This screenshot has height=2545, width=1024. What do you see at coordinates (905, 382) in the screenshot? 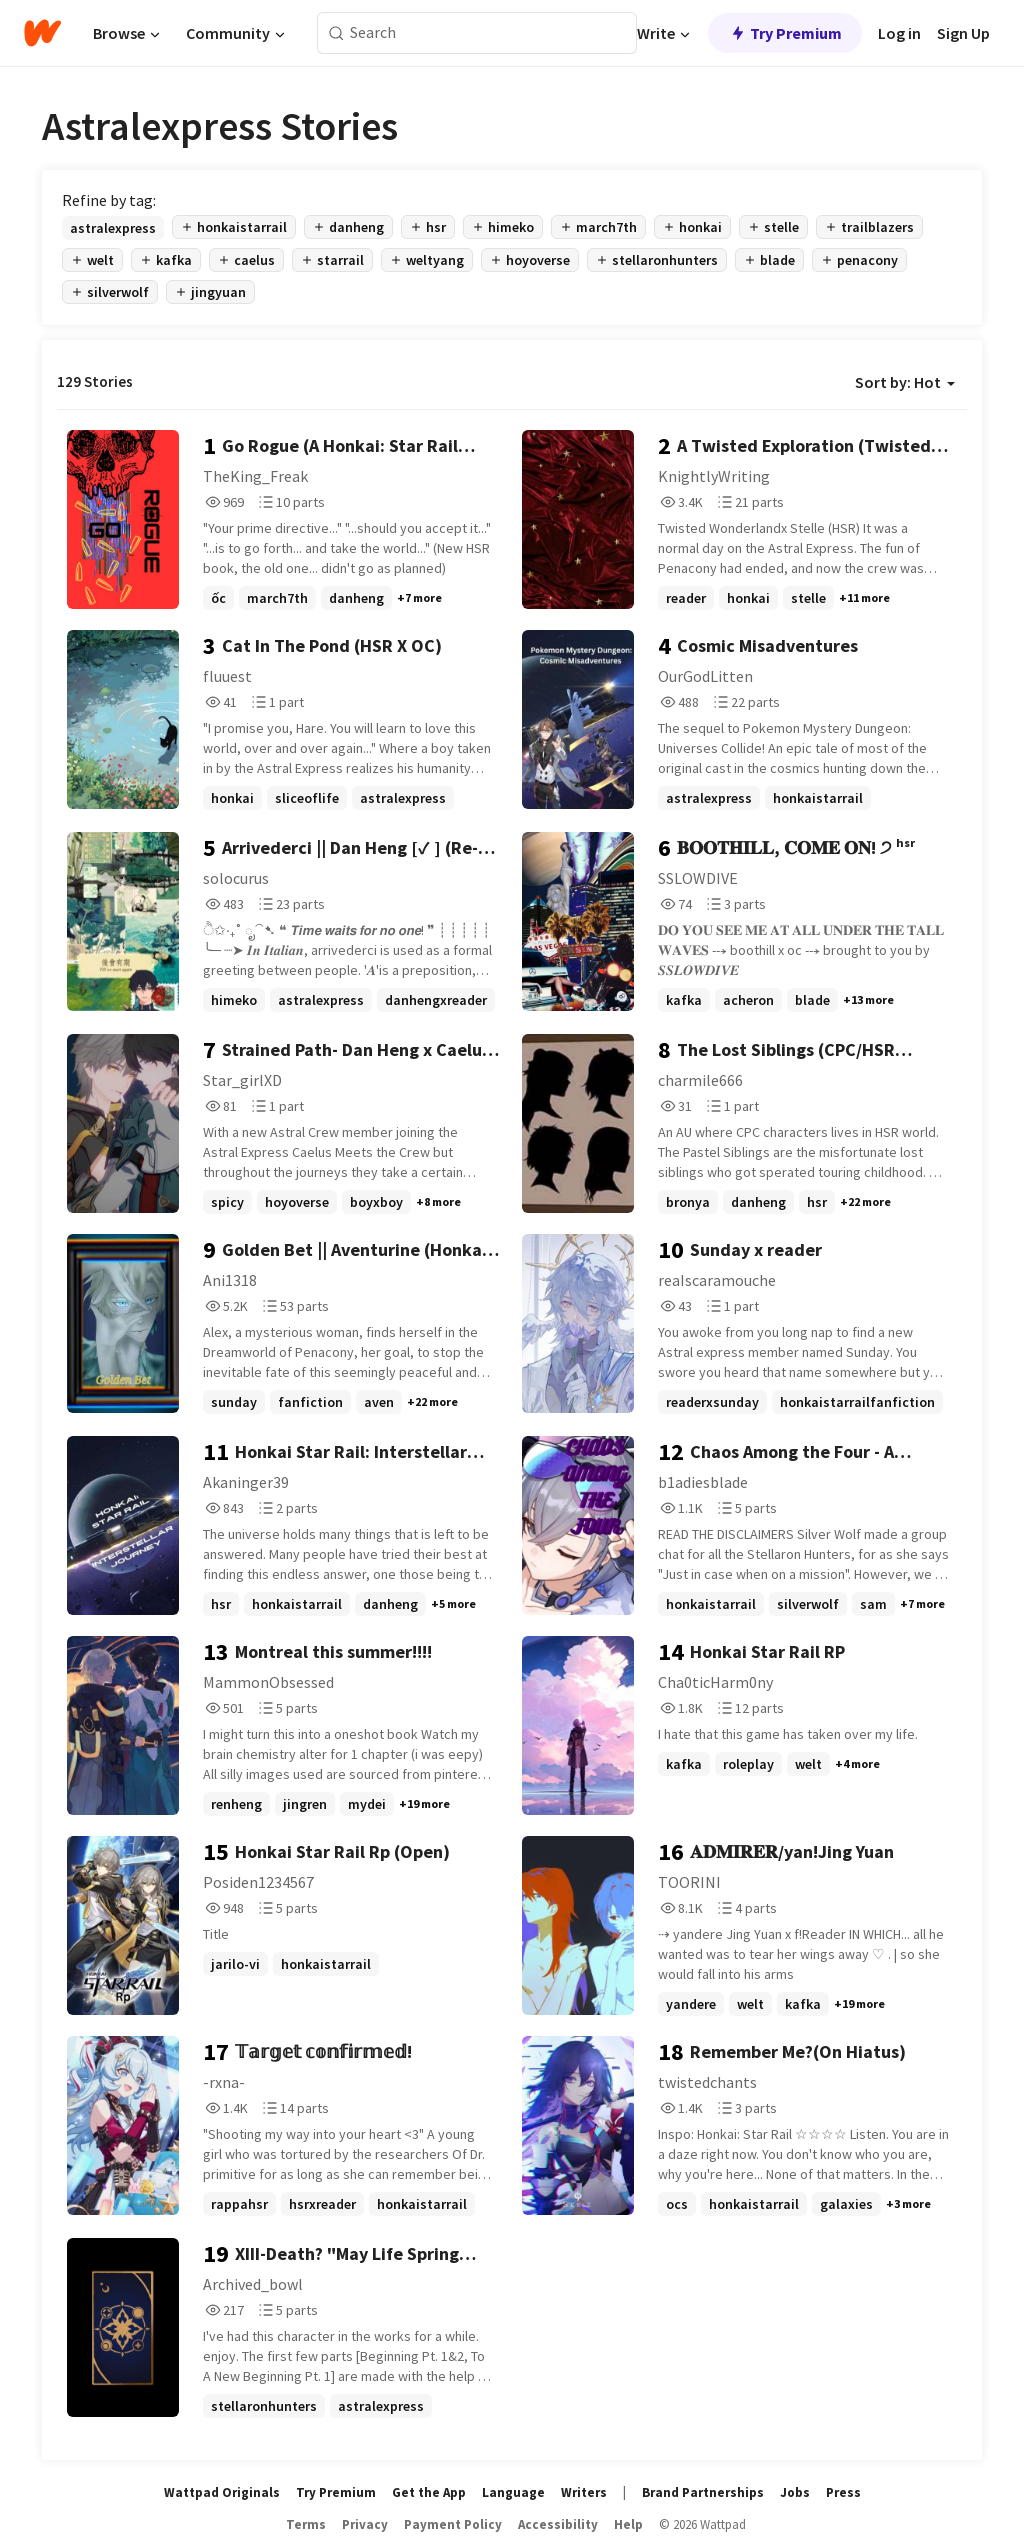
I see `Sort by: Hot` at bounding box center [905, 382].